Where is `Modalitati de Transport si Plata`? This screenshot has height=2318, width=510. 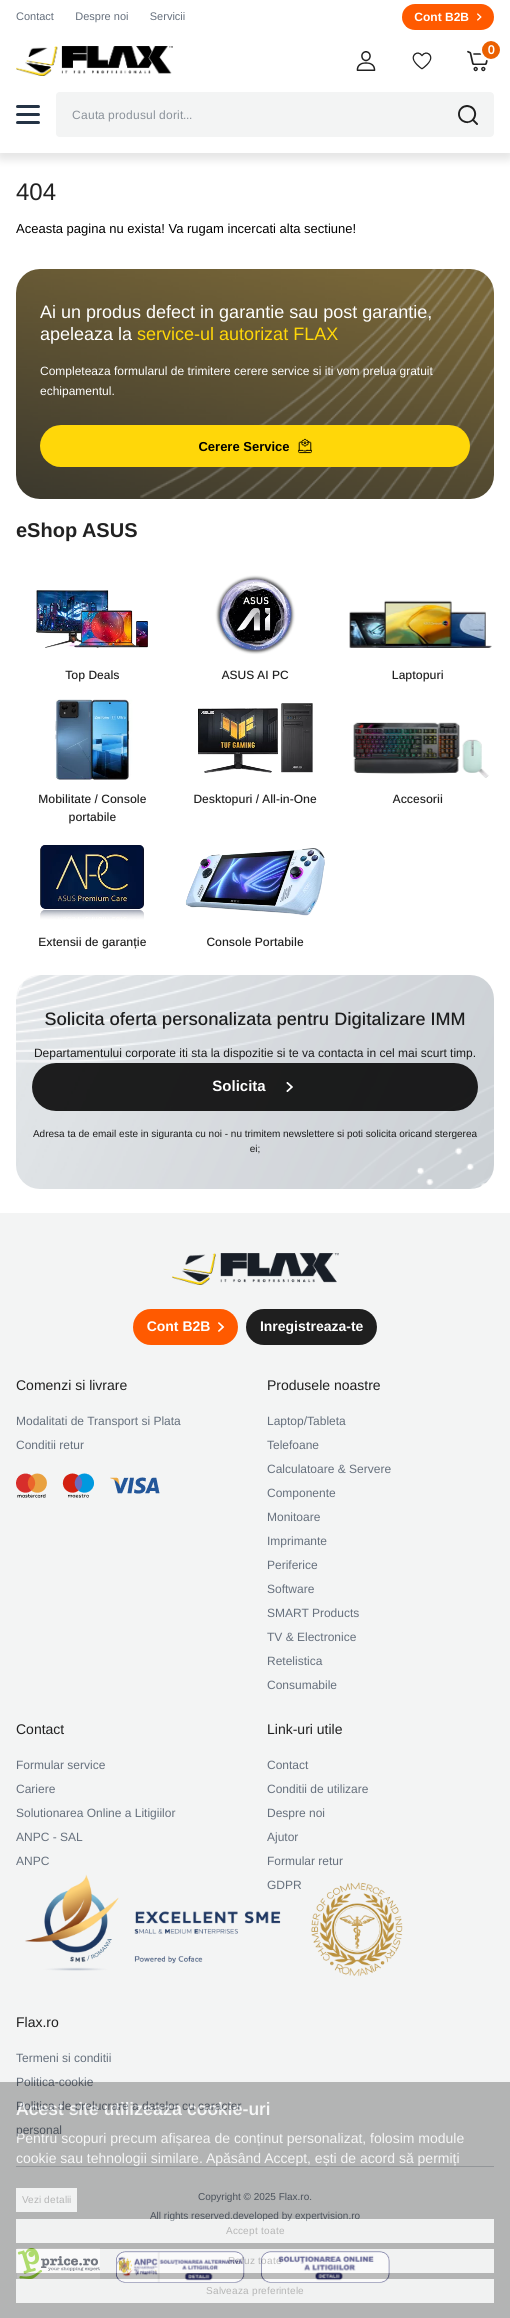 Modalitati de Transport si Plata is located at coordinates (98, 1421).